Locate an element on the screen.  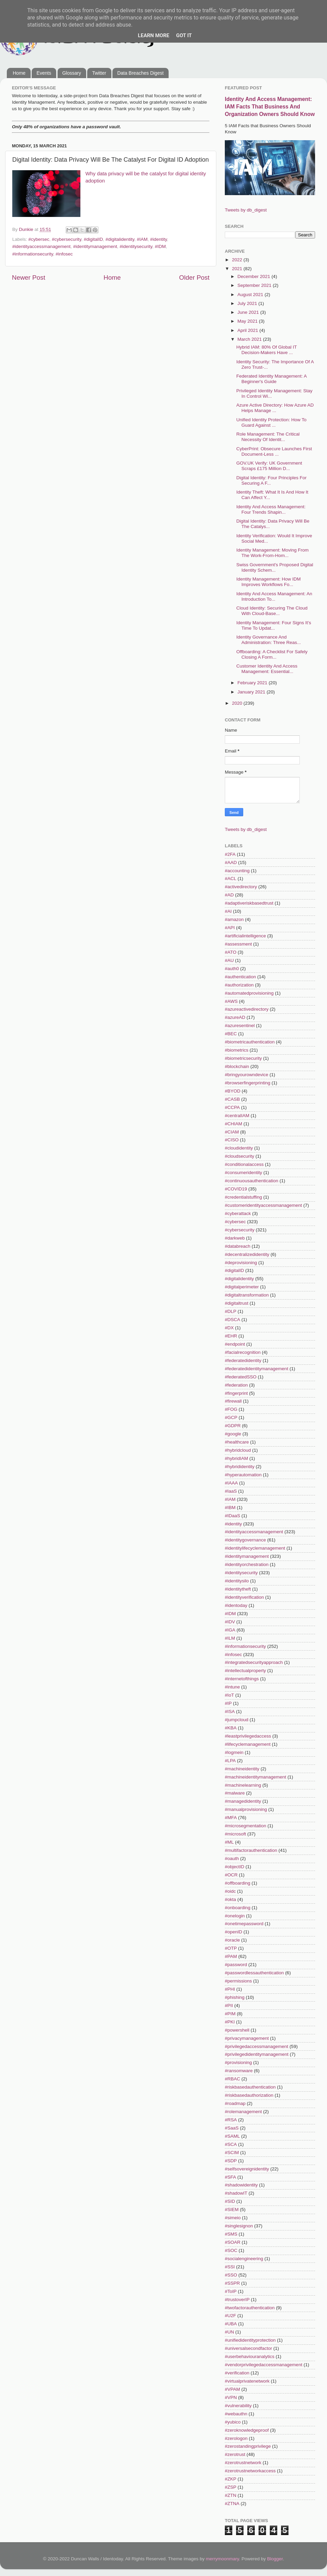
#SAML is located at coordinates (232, 2136).